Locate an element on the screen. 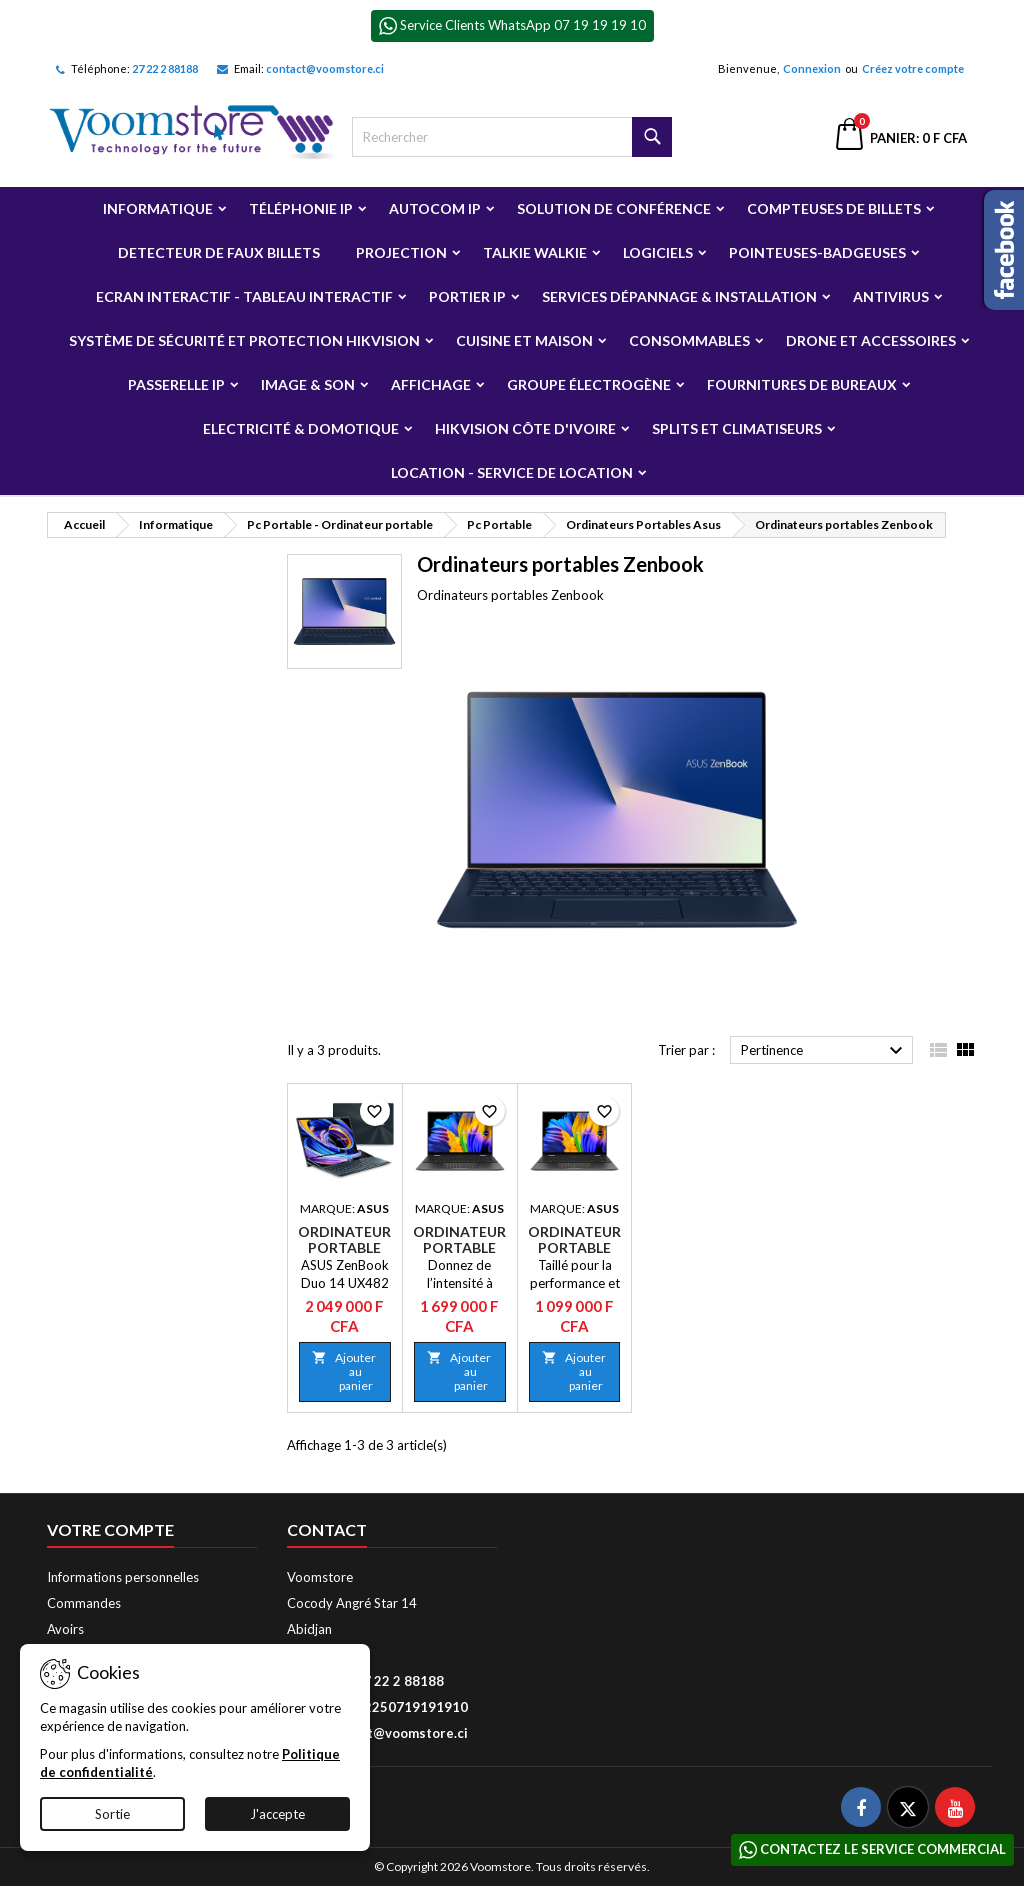  Projection is located at coordinates (401, 252).